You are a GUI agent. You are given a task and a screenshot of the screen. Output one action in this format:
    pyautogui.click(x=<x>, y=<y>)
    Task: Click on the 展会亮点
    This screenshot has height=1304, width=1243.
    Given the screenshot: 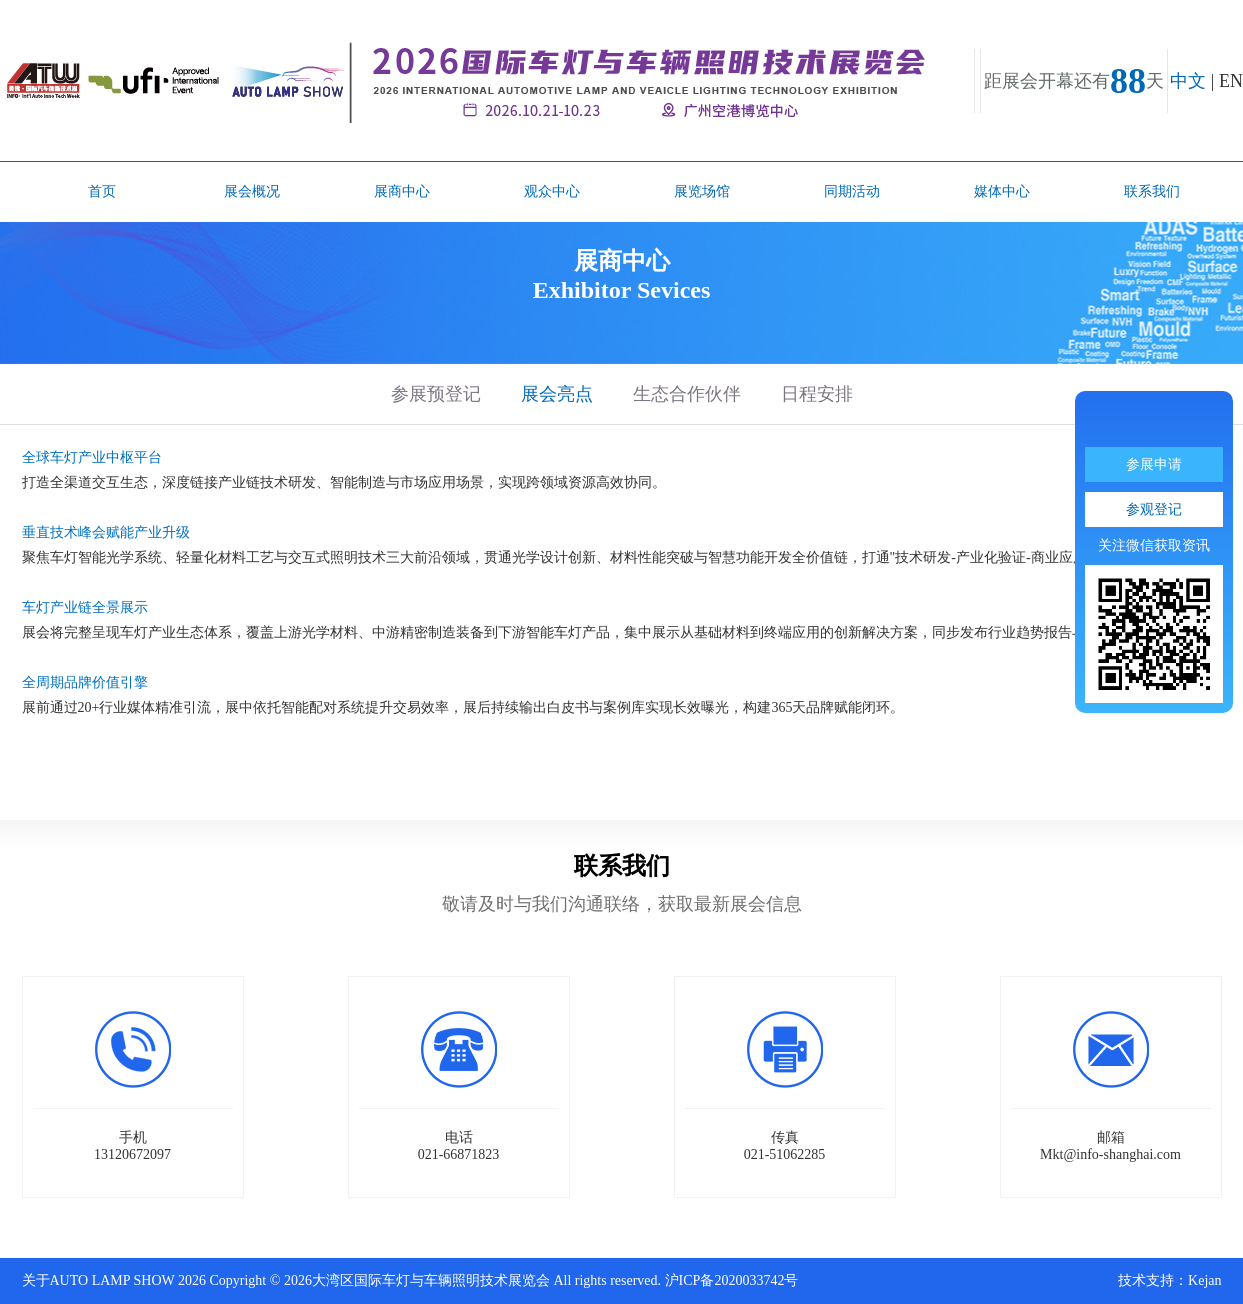 What is the action you would take?
    pyautogui.click(x=557, y=394)
    